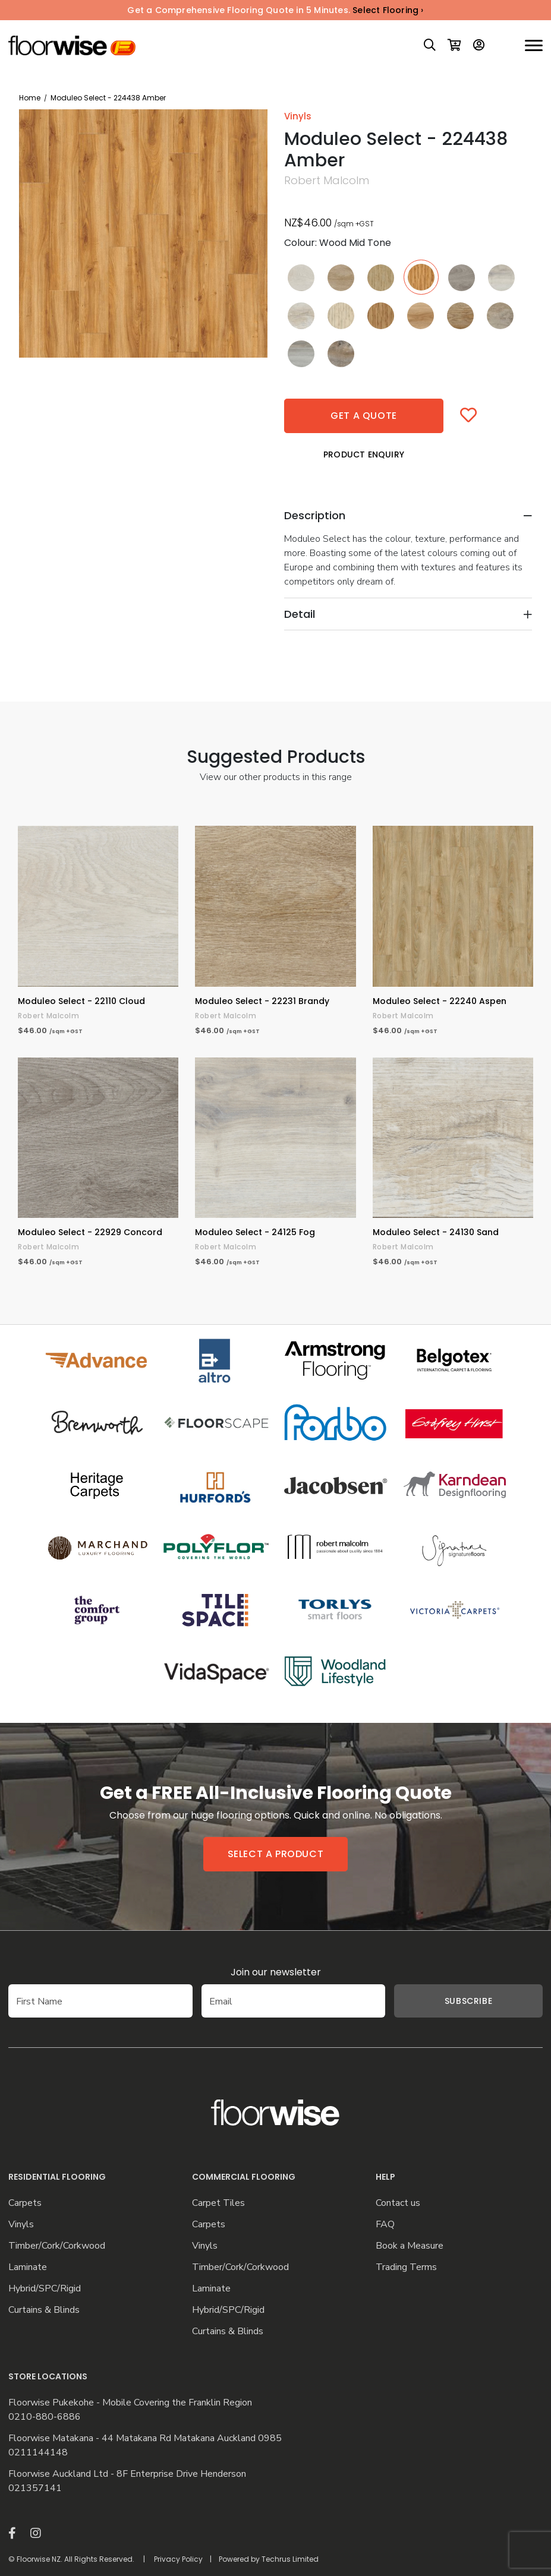 The image size is (551, 2576). What do you see at coordinates (218, 2203) in the screenshot?
I see `Carpet Tiles` at bounding box center [218, 2203].